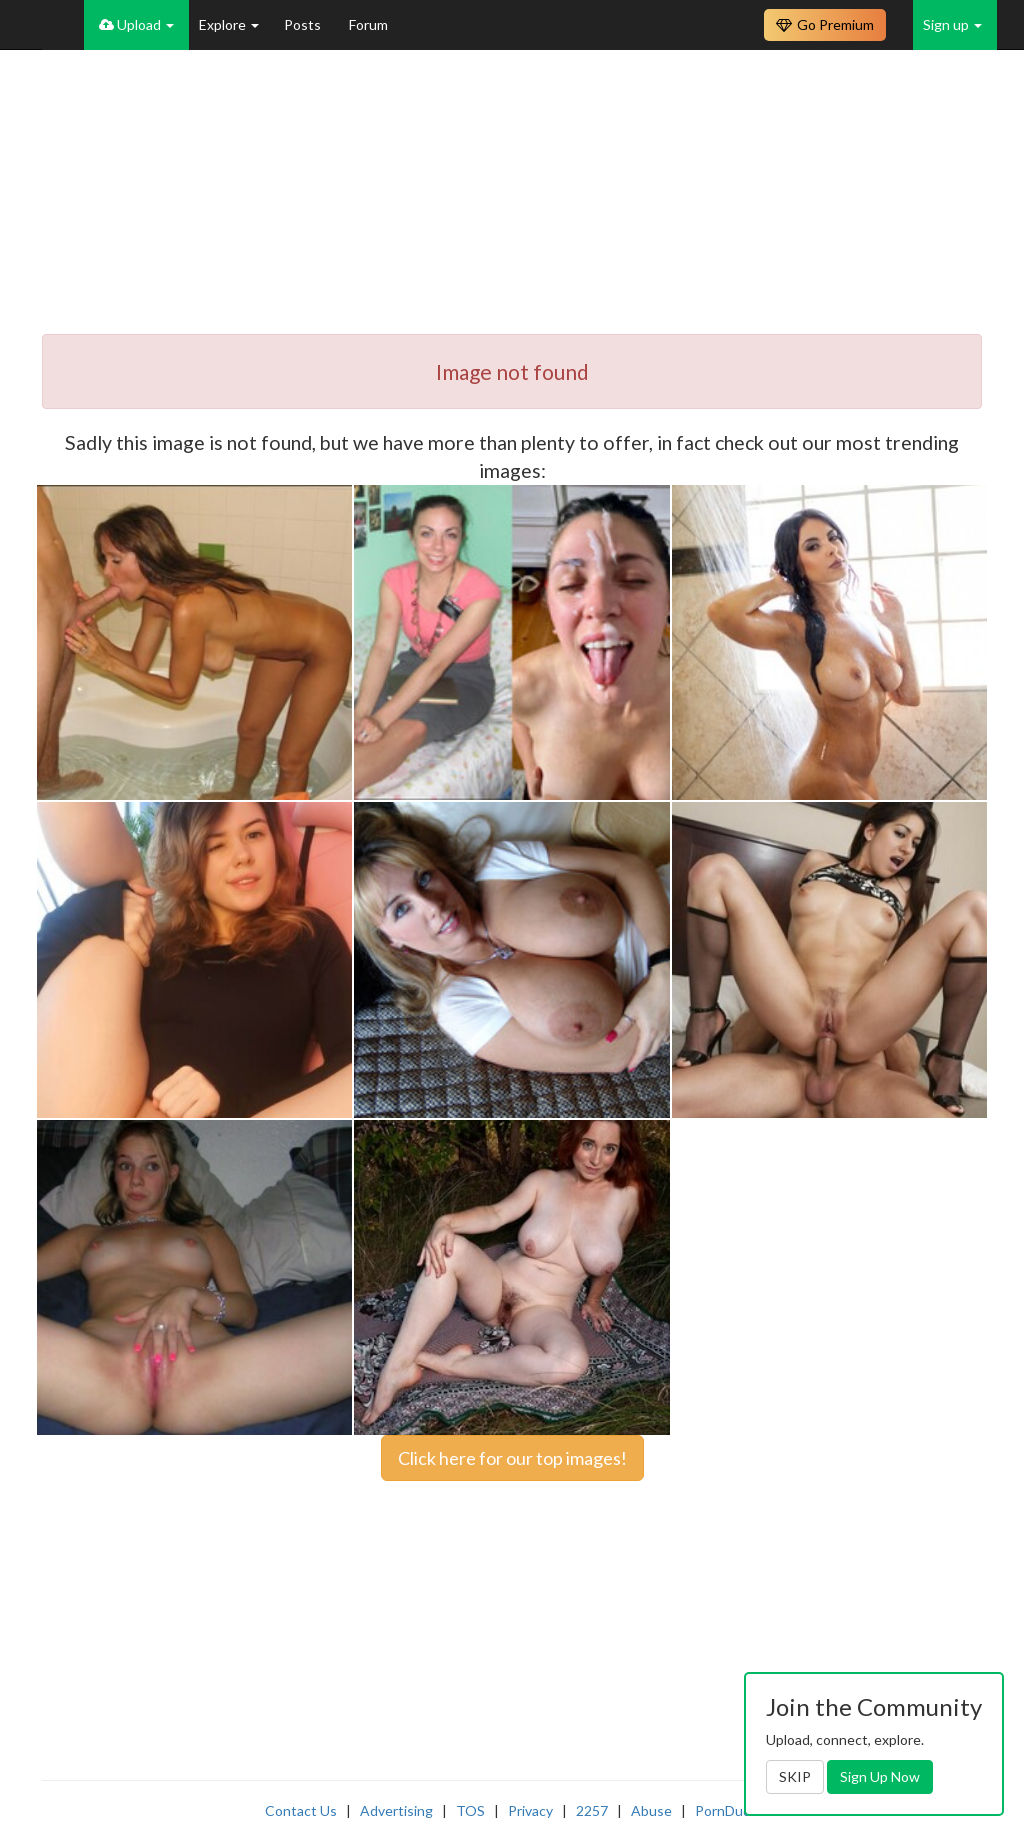 The image size is (1024, 1836). What do you see at coordinates (470, 1810) in the screenshot?
I see `TOS` at bounding box center [470, 1810].